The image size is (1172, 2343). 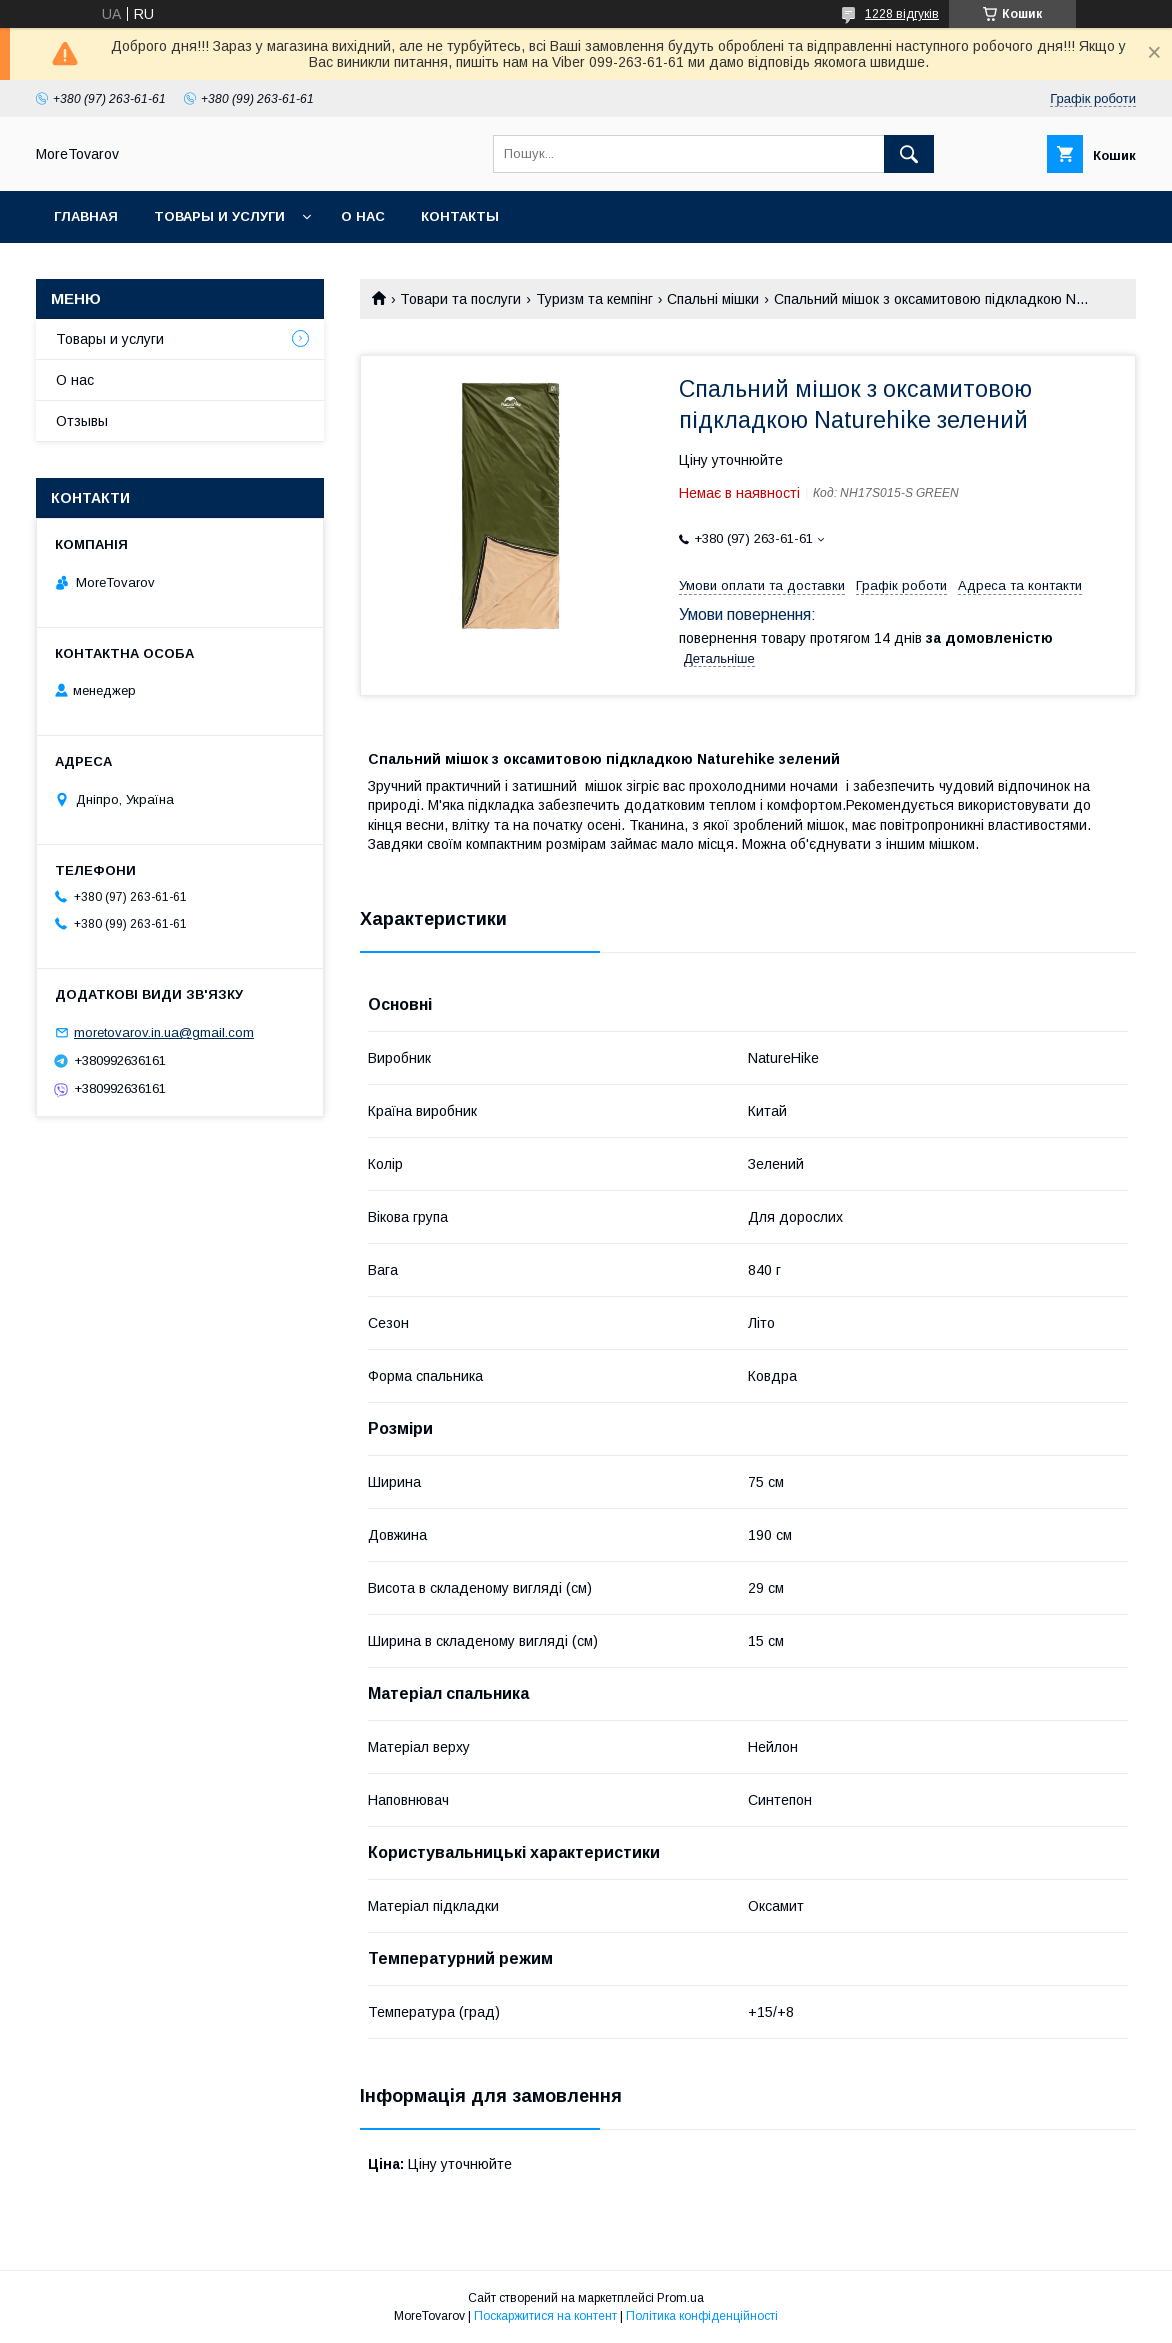 I want to click on Політика конфіденційності, so click(x=702, y=2316).